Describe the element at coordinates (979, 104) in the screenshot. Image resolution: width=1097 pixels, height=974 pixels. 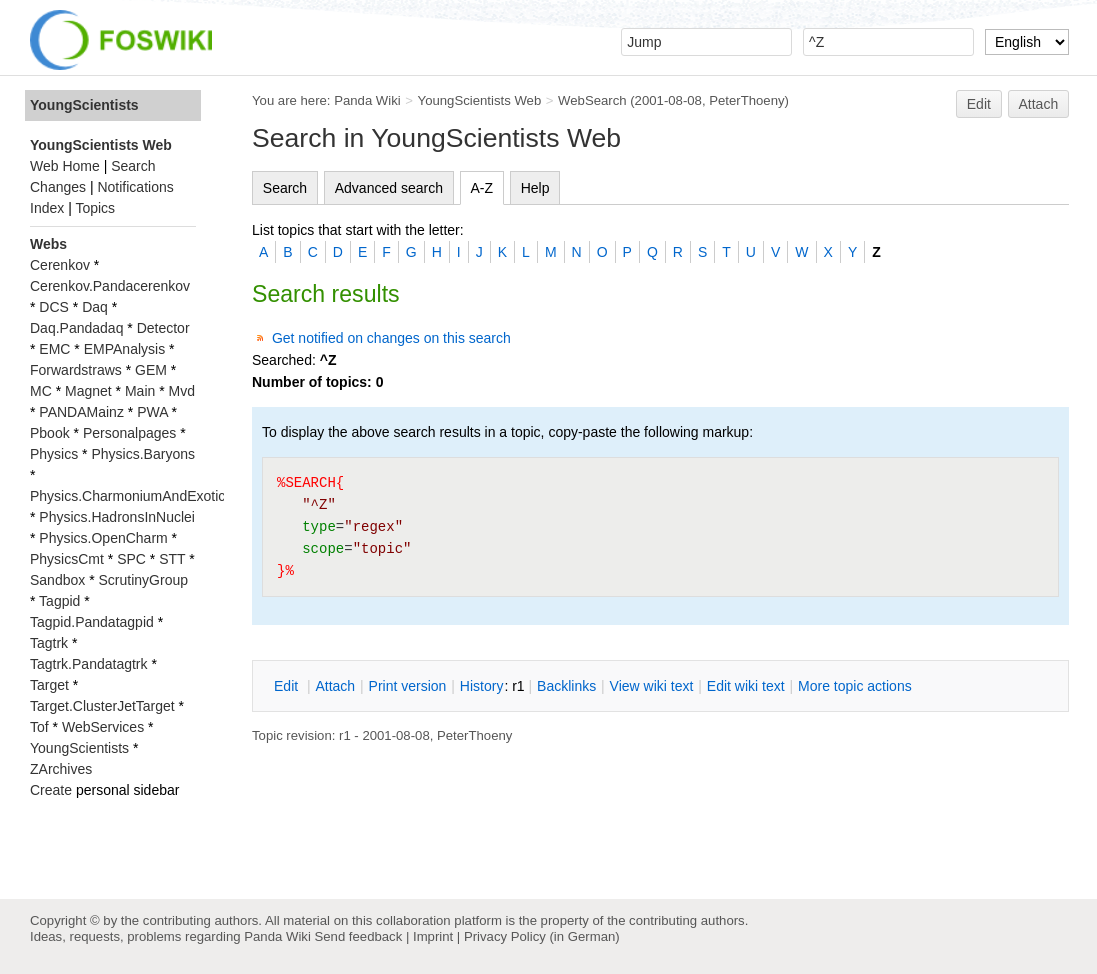
I see `Edit` at that location.